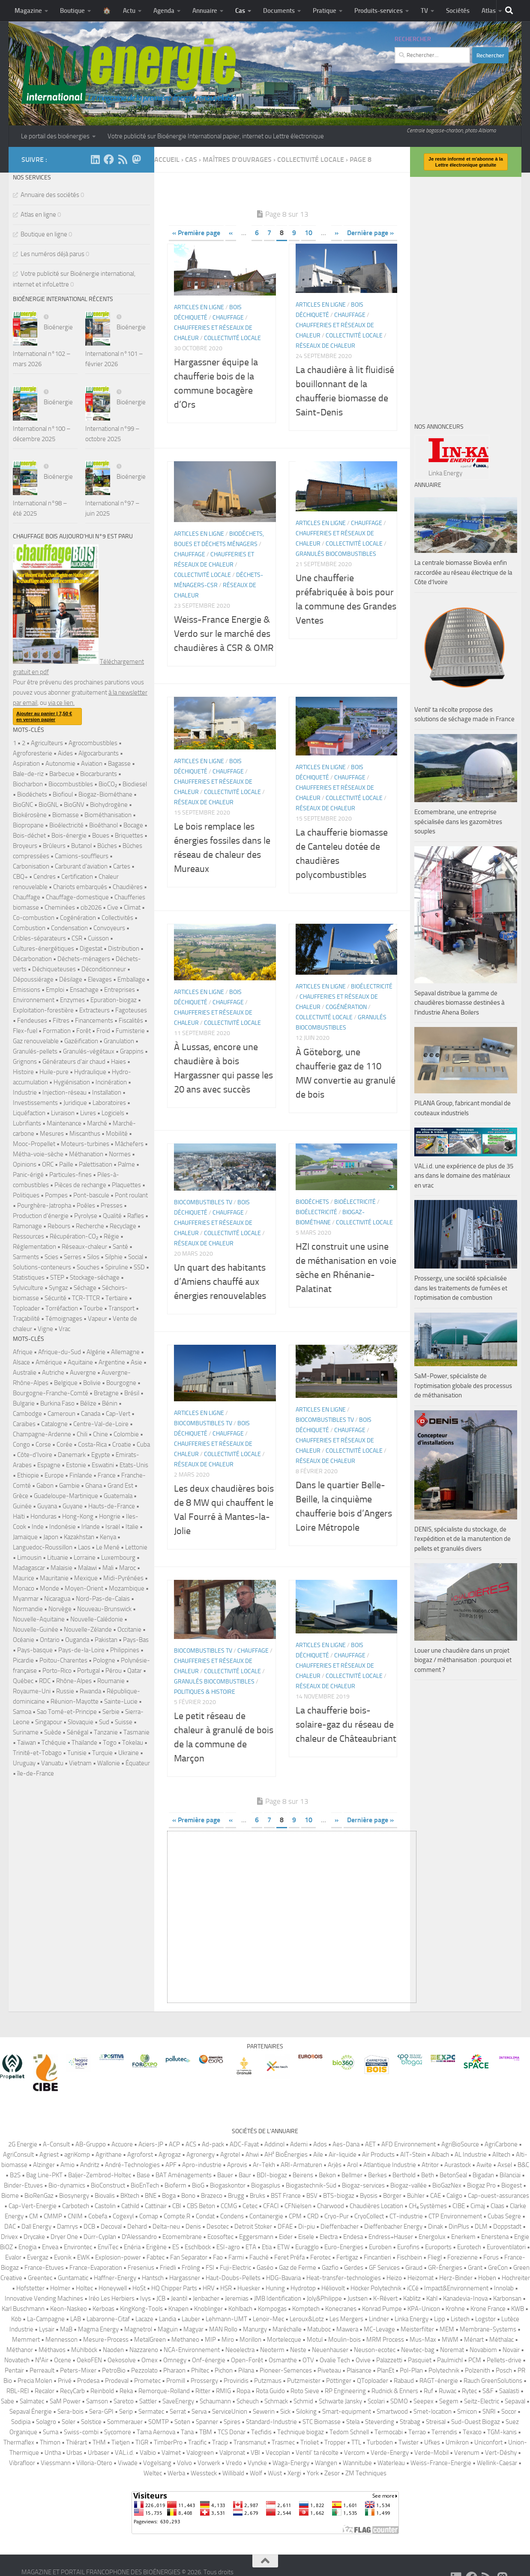 The image size is (530, 2576). Describe the element at coordinates (264, 2165) in the screenshot. I see `Ar-Tekh` at that location.